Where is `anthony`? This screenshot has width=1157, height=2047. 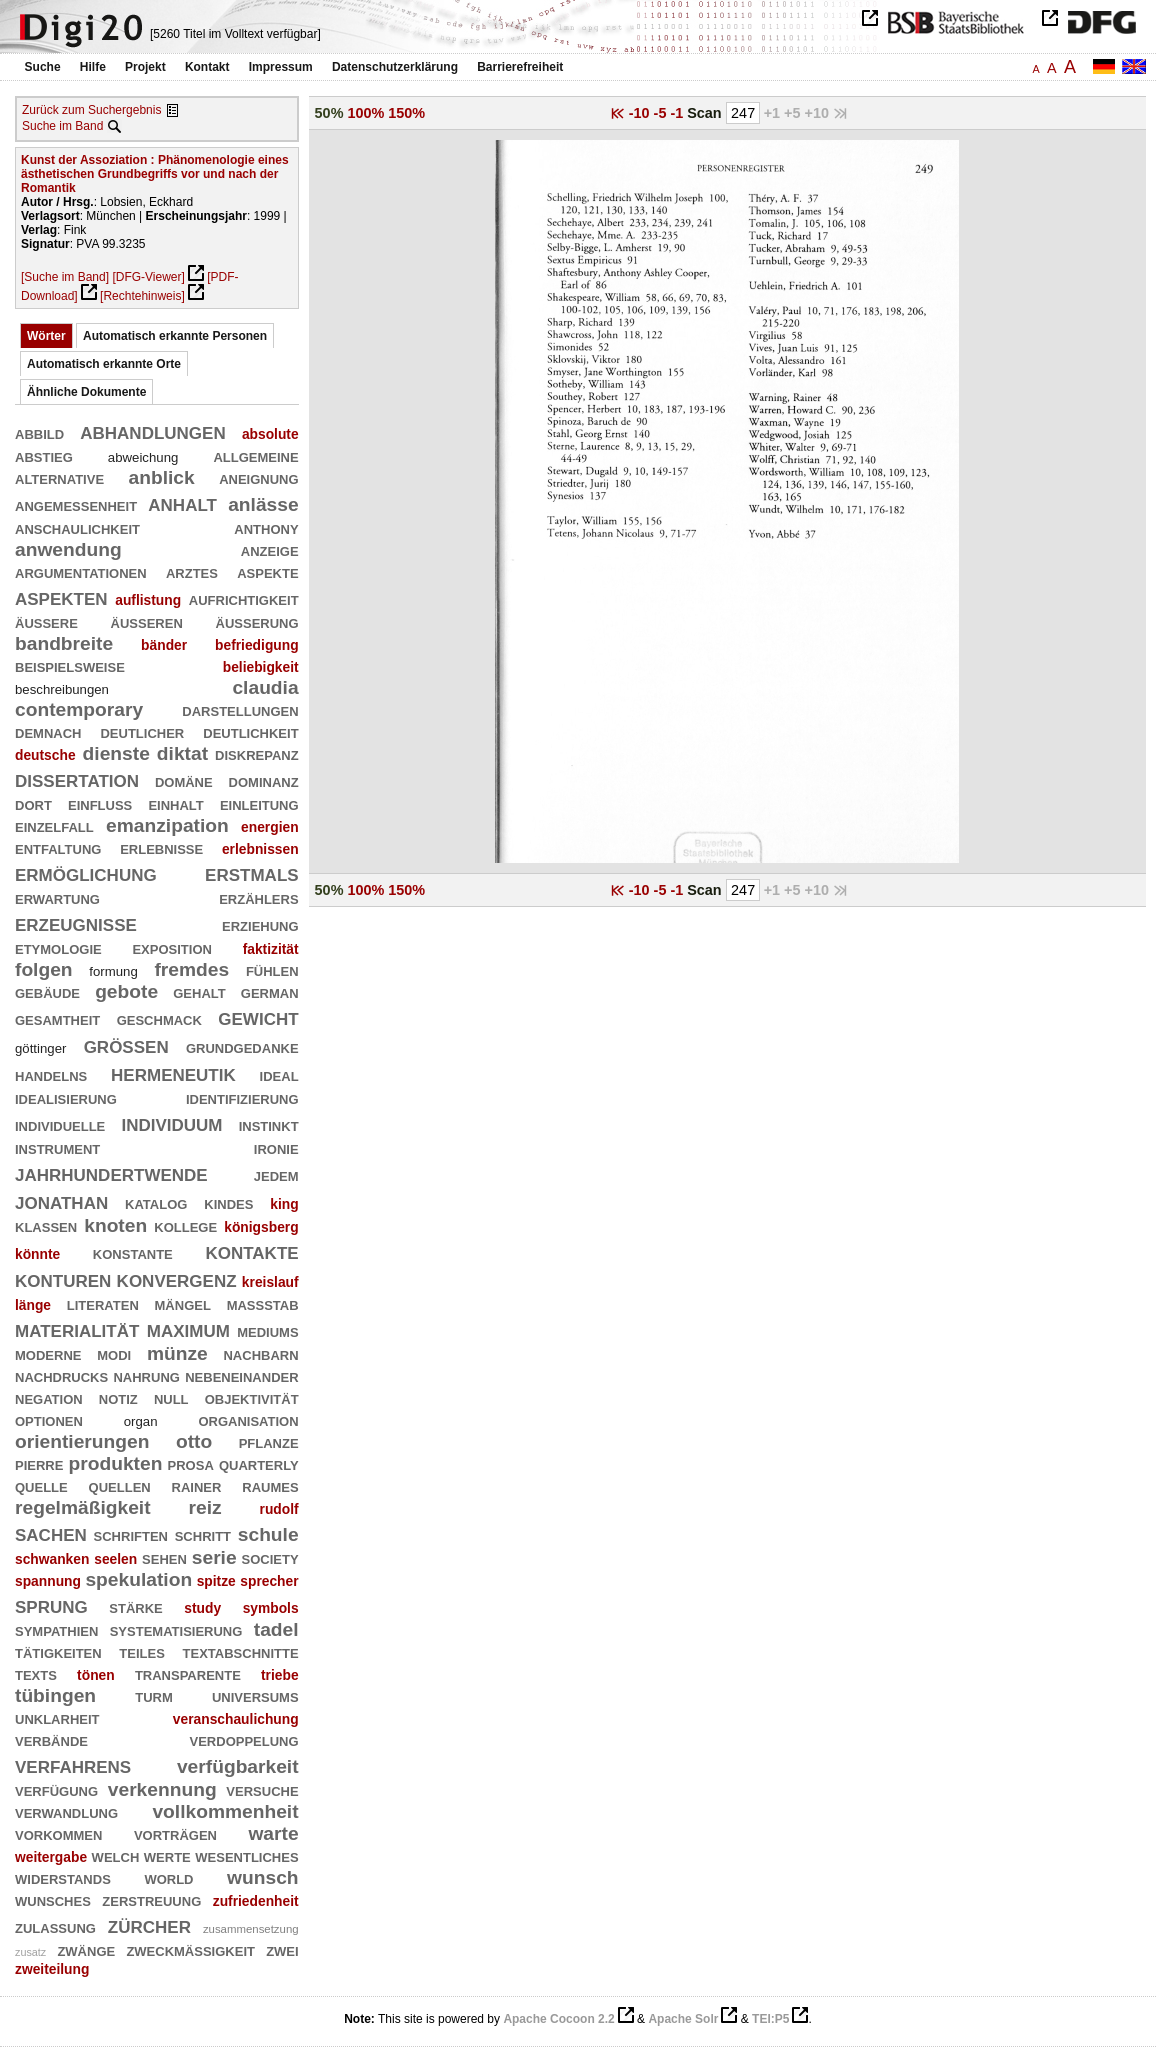
anthony is located at coordinates (266, 527).